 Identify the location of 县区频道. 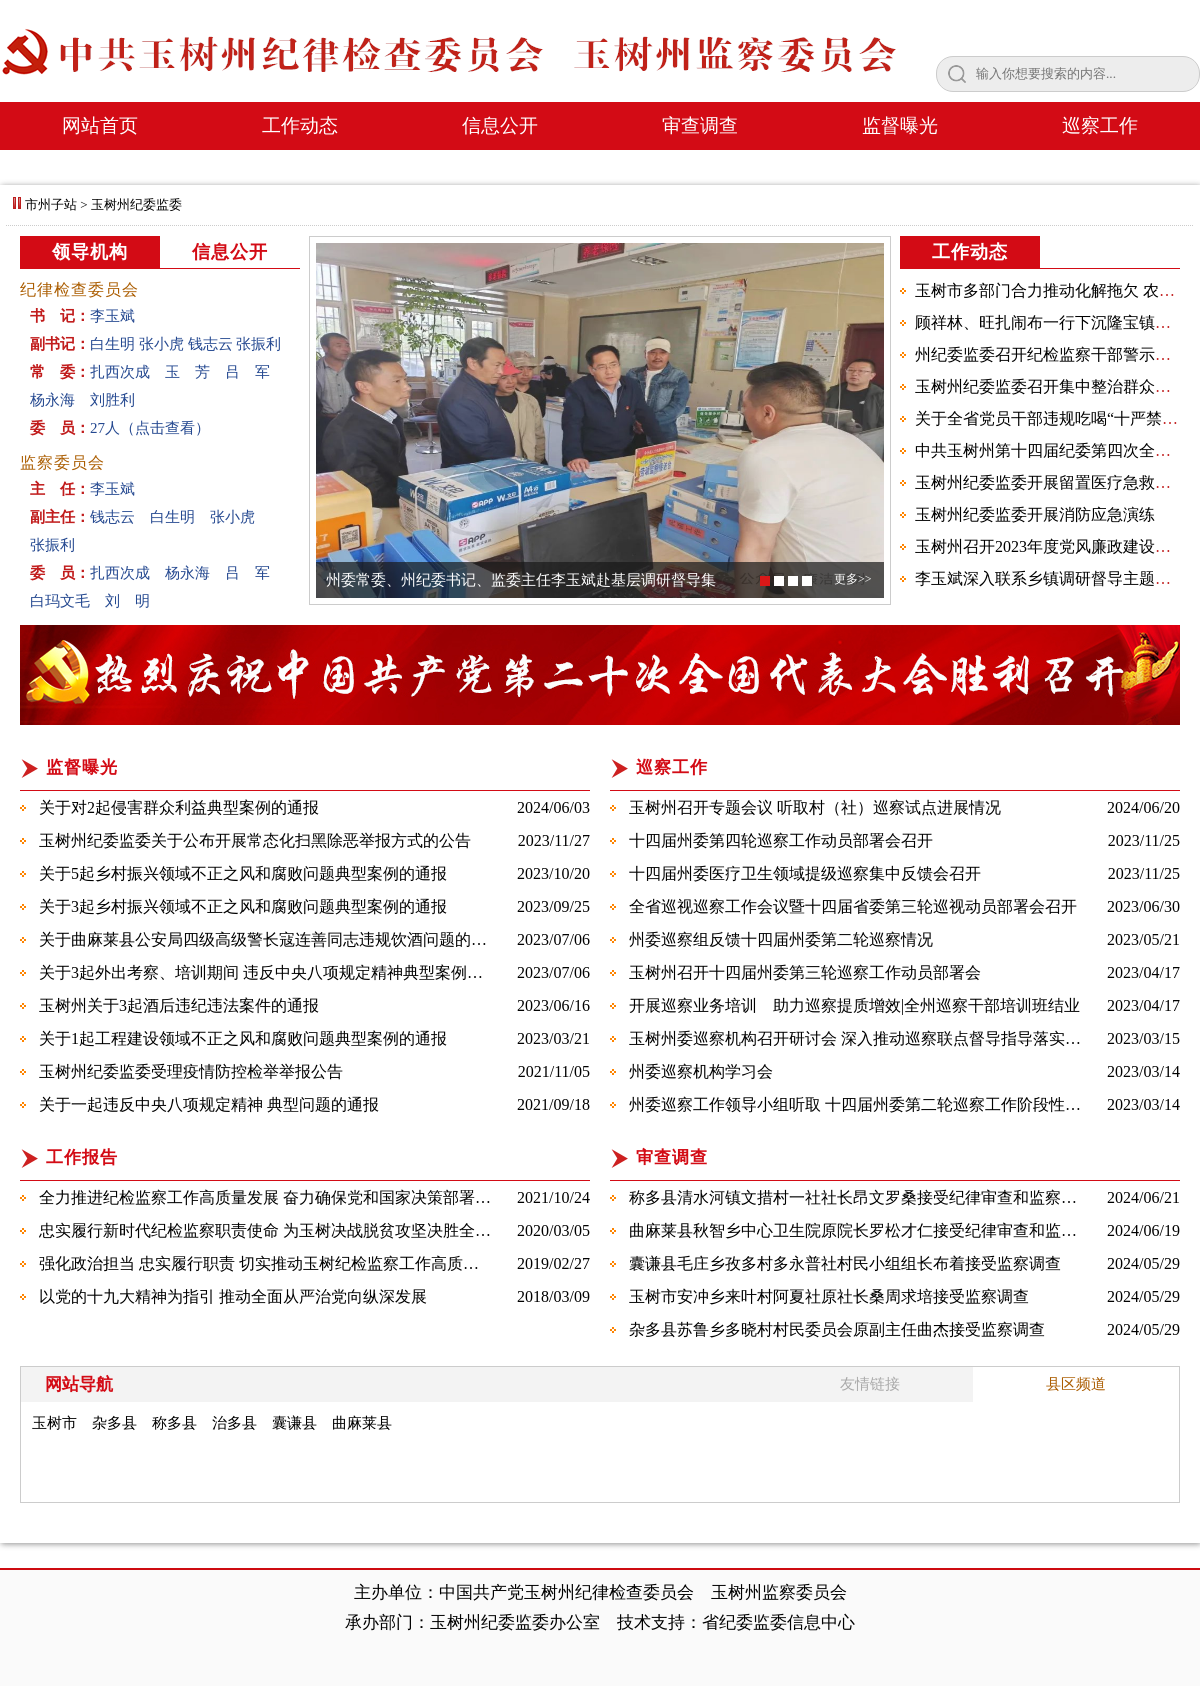
(1076, 1384).